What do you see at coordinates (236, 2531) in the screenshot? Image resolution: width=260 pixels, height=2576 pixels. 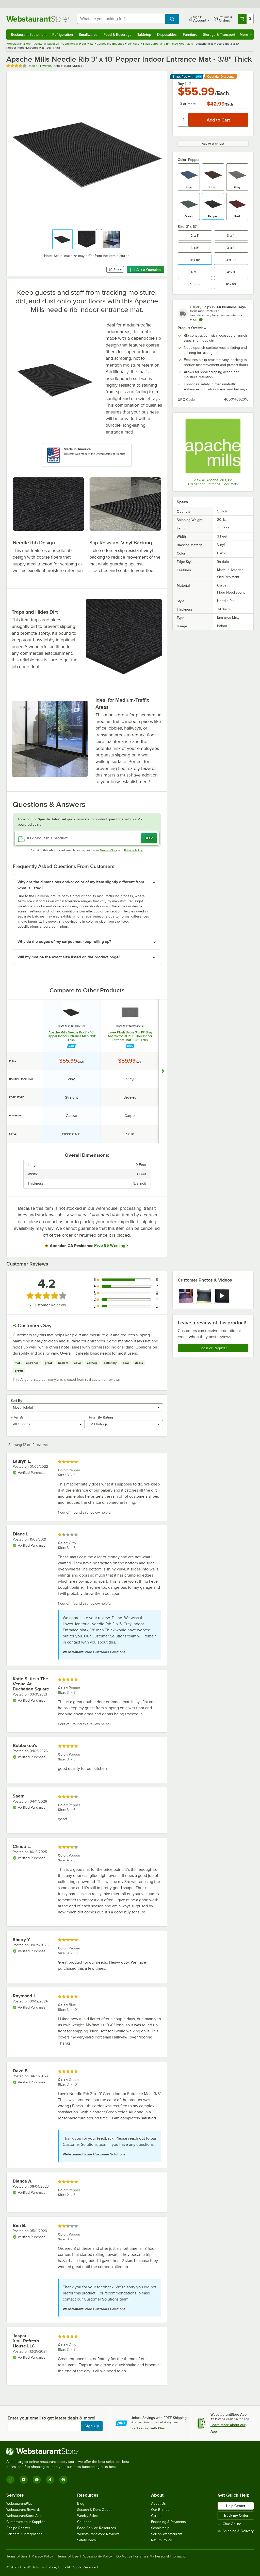 I see `Shipping & Delivery` at bounding box center [236, 2531].